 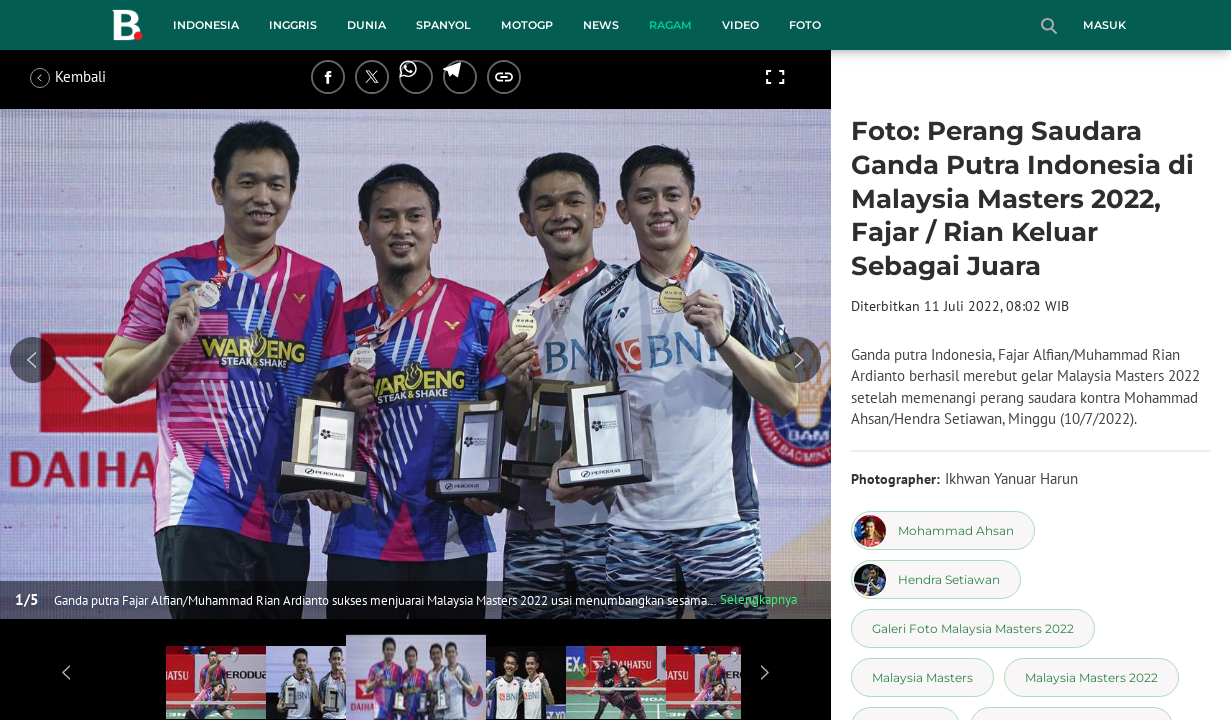 I want to click on Spanyol, so click(x=443, y=25).